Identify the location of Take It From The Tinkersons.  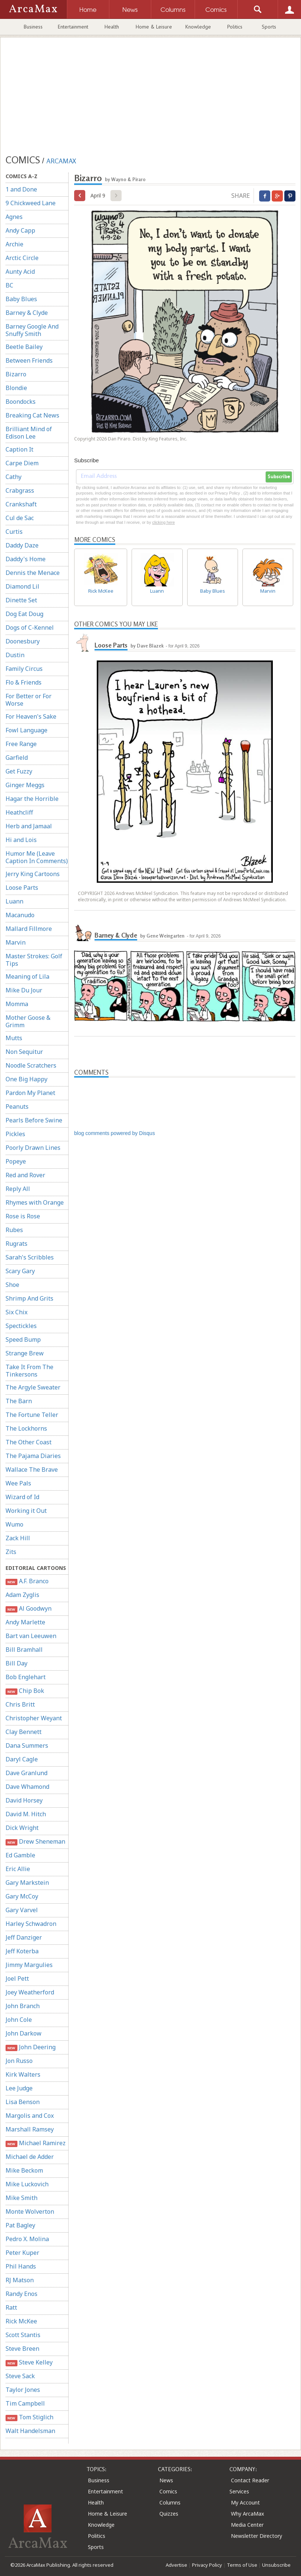
(29, 1370).